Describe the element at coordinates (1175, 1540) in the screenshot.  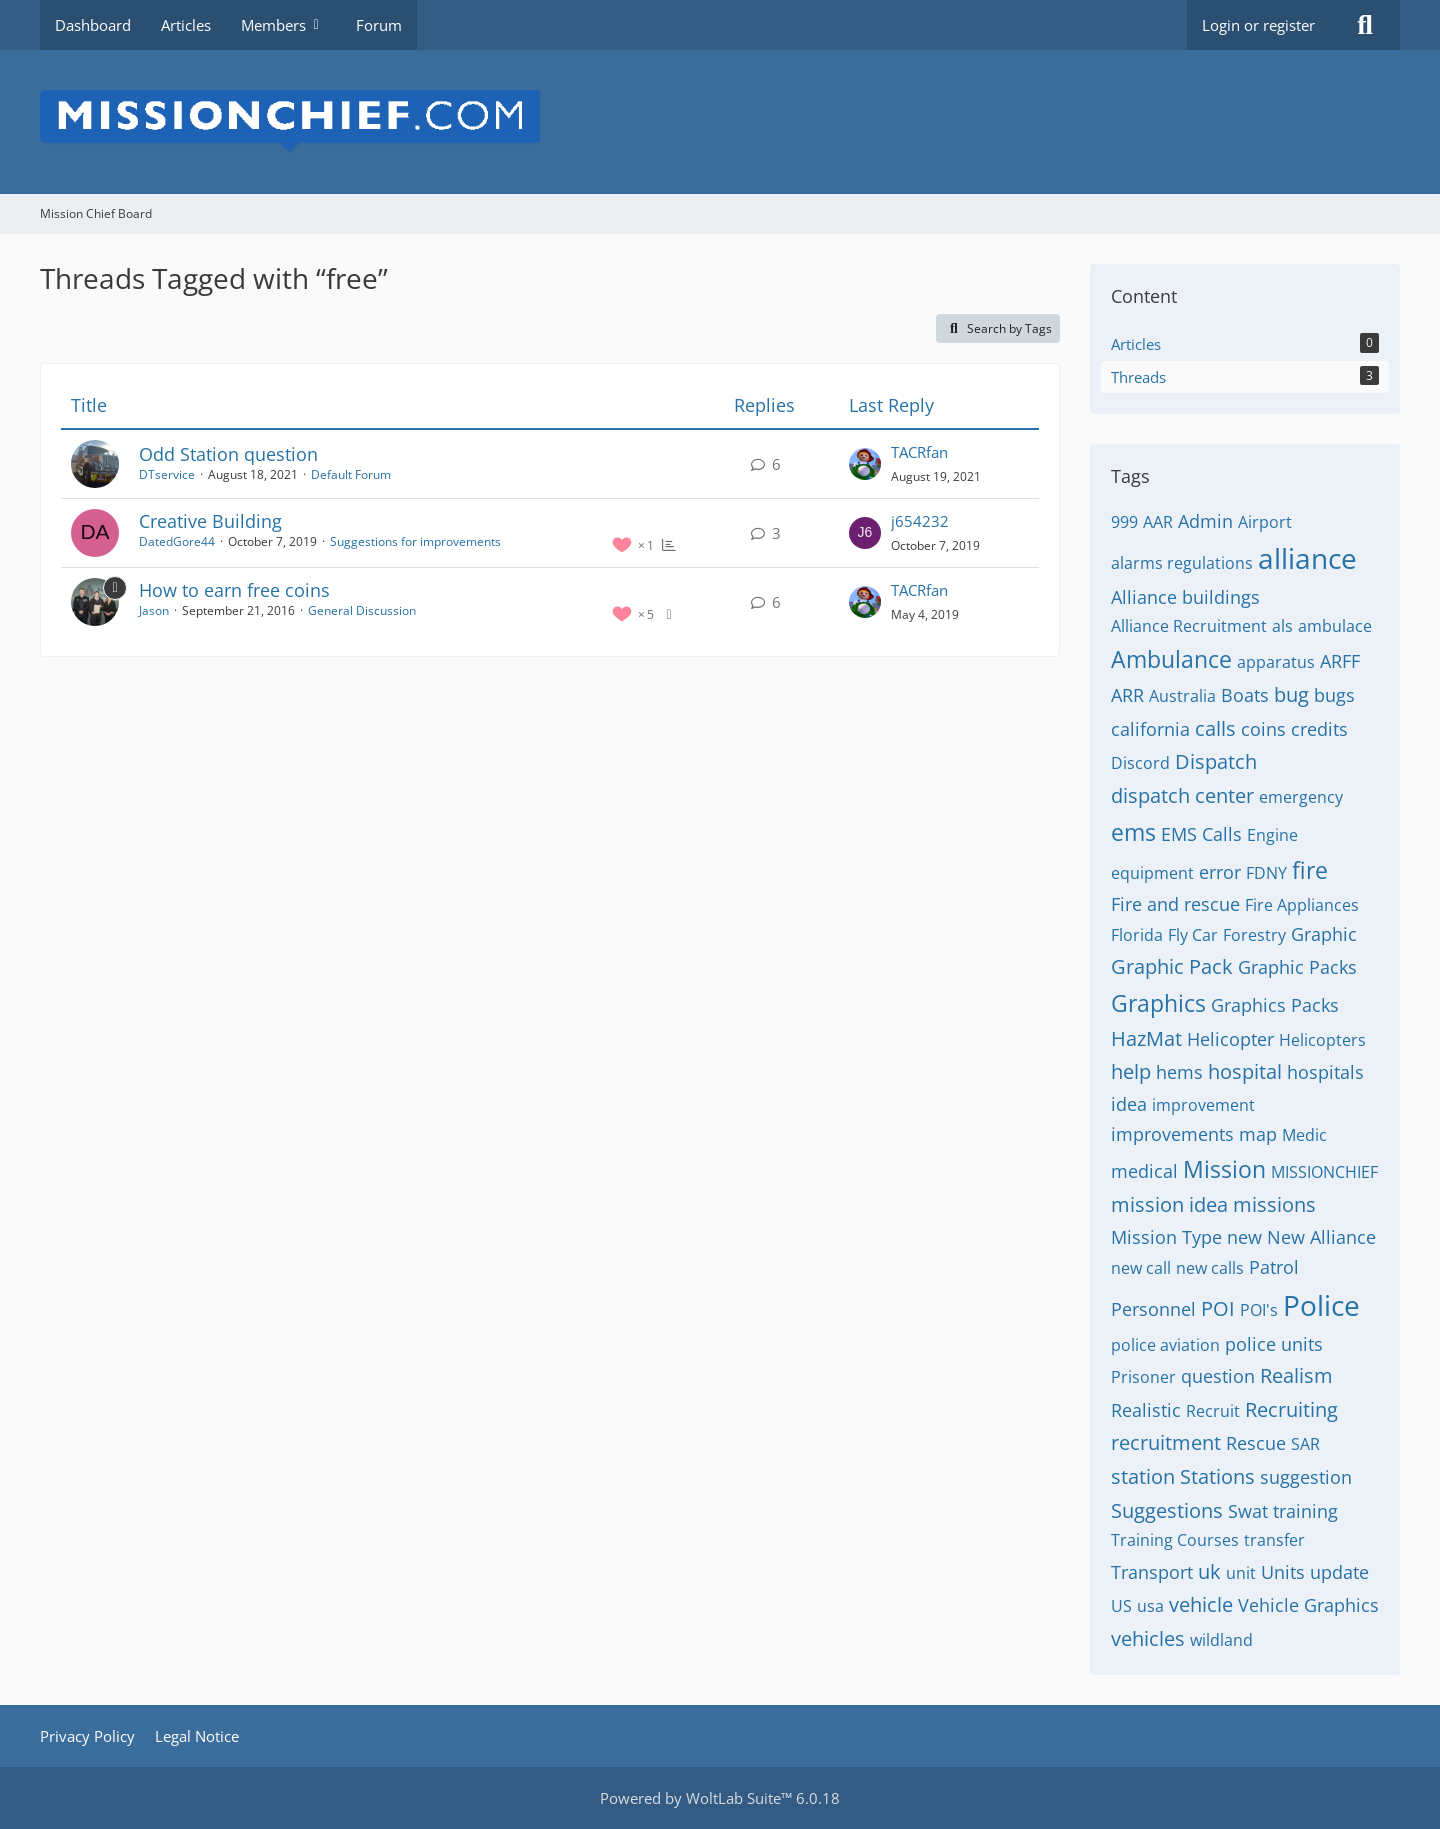
I see `Training Courses` at that location.